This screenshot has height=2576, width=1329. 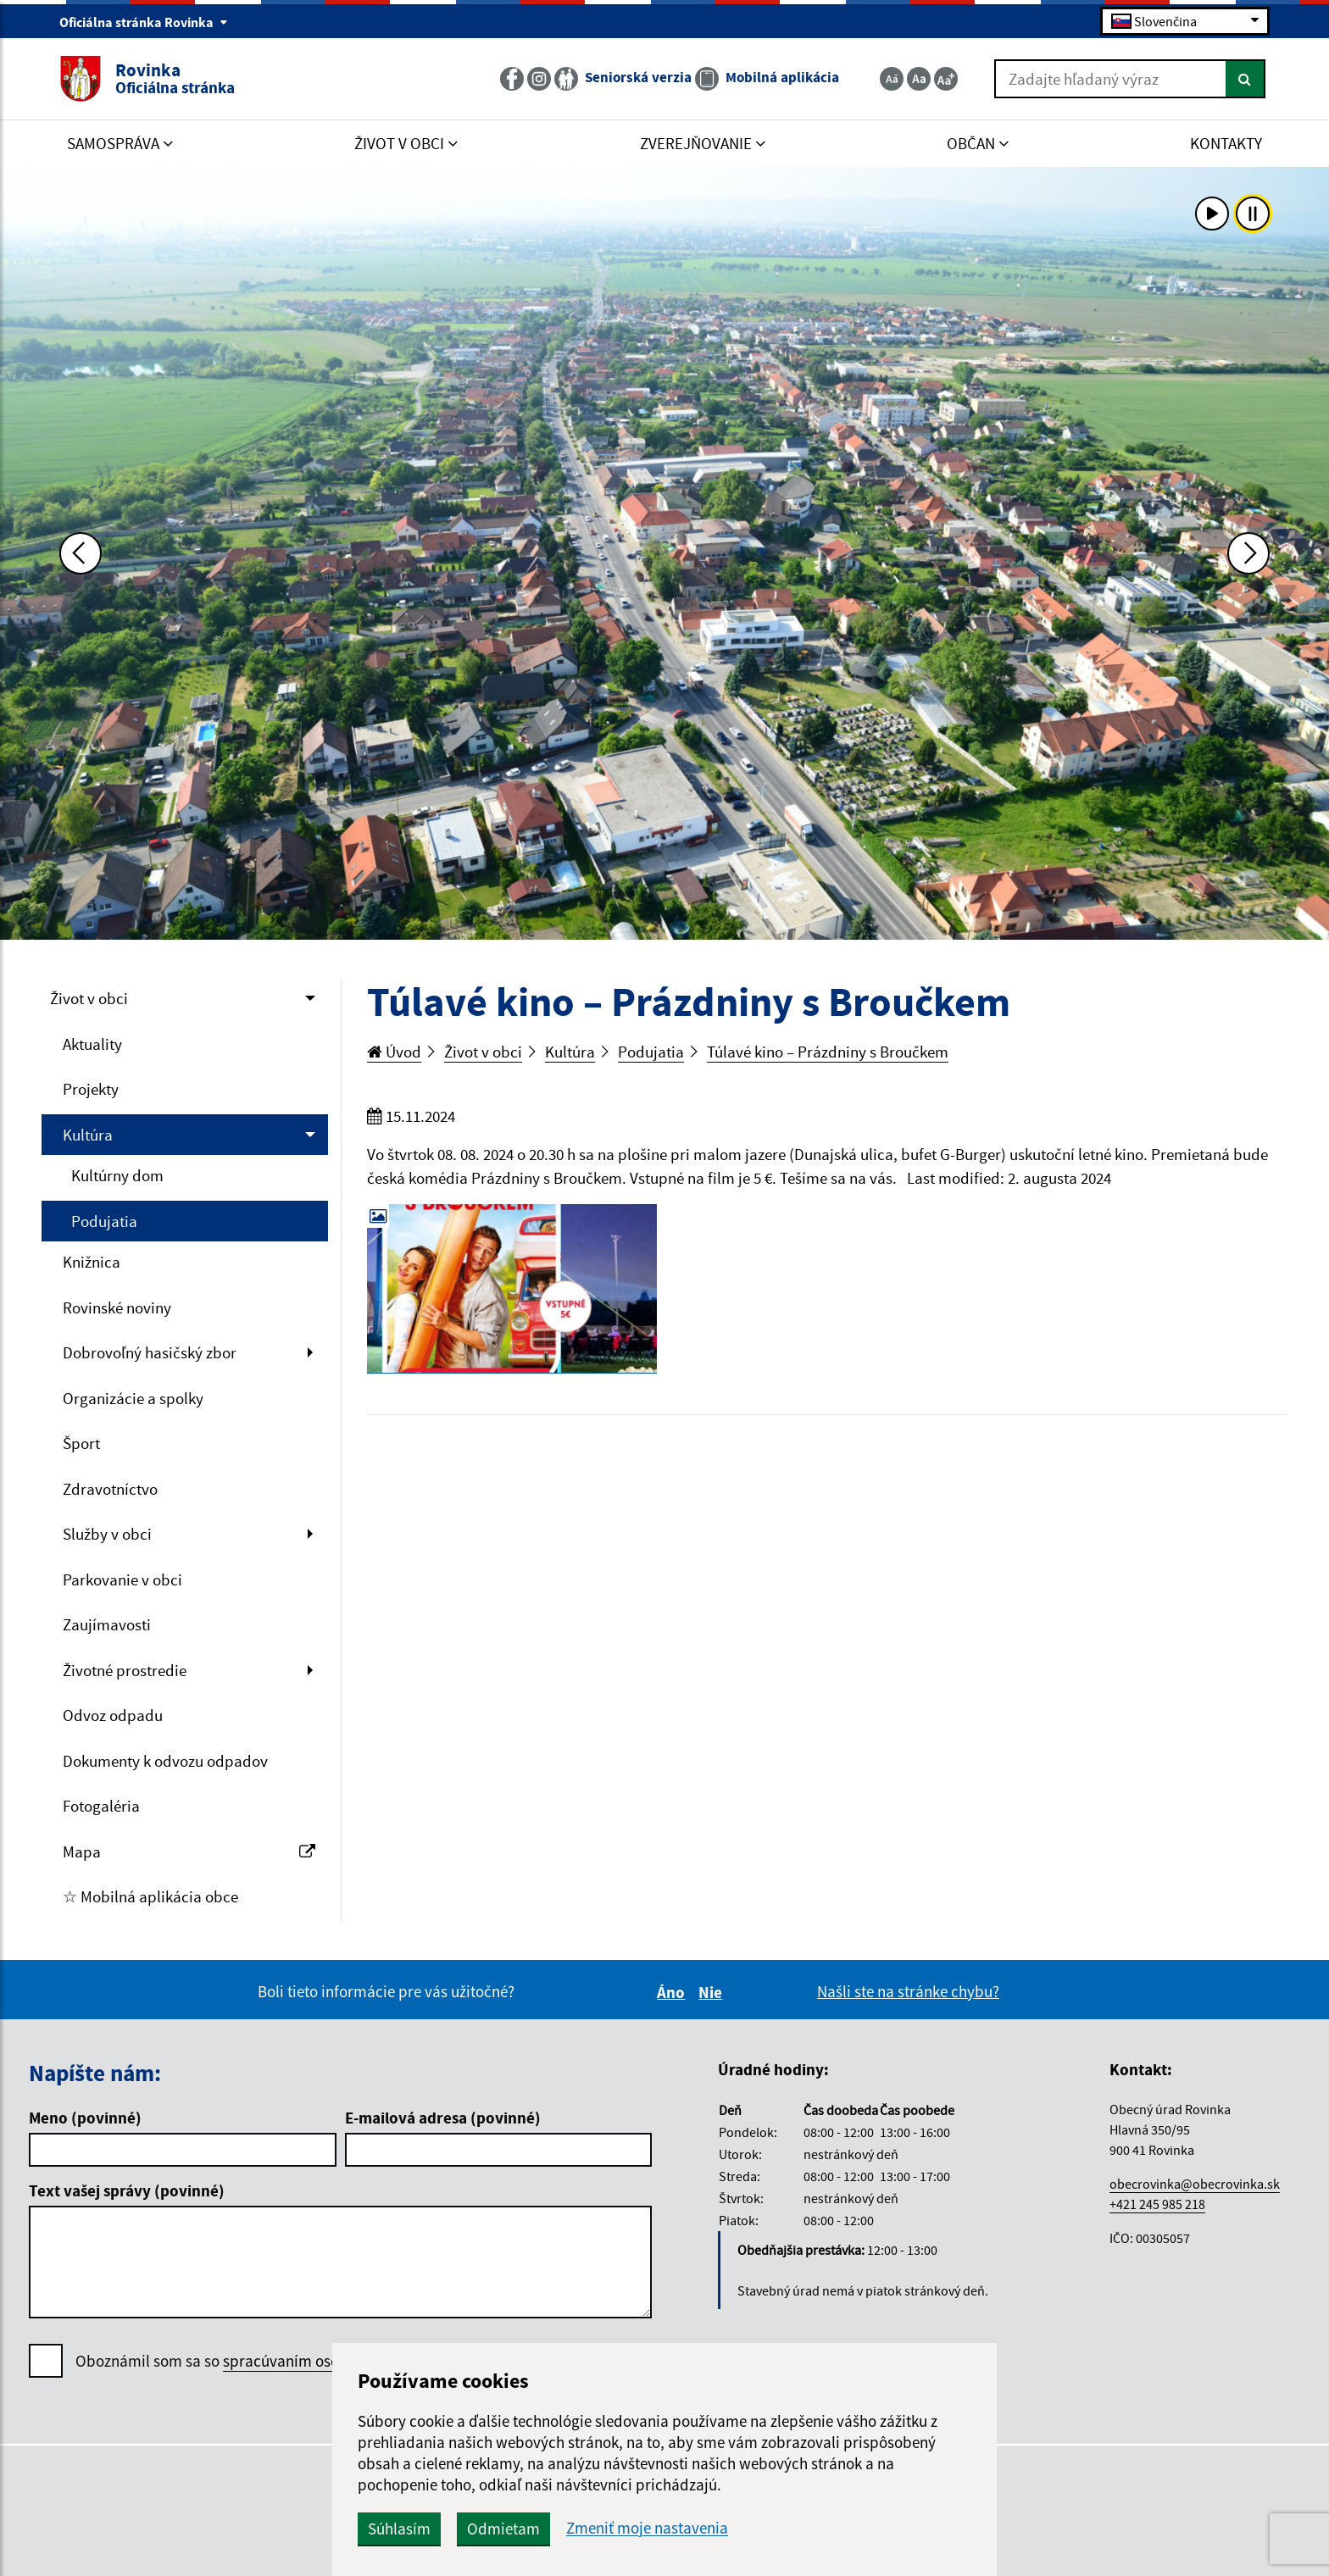 I want to click on Šport, so click(x=81, y=1443).